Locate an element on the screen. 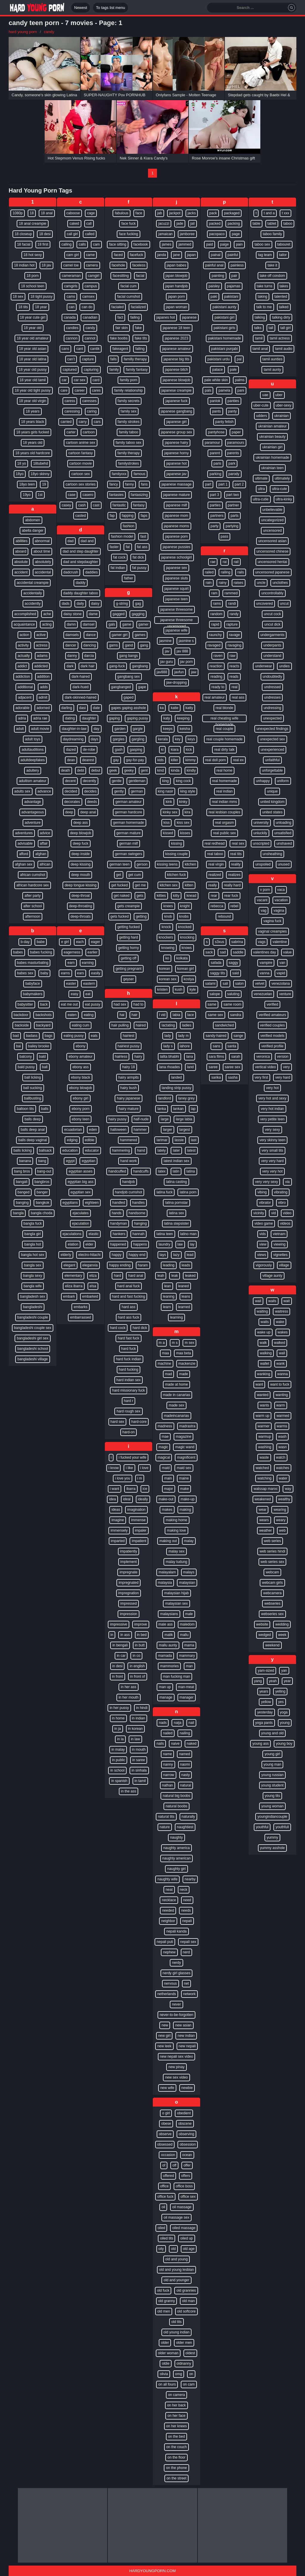  web series sex is located at coordinates (272, 1562).